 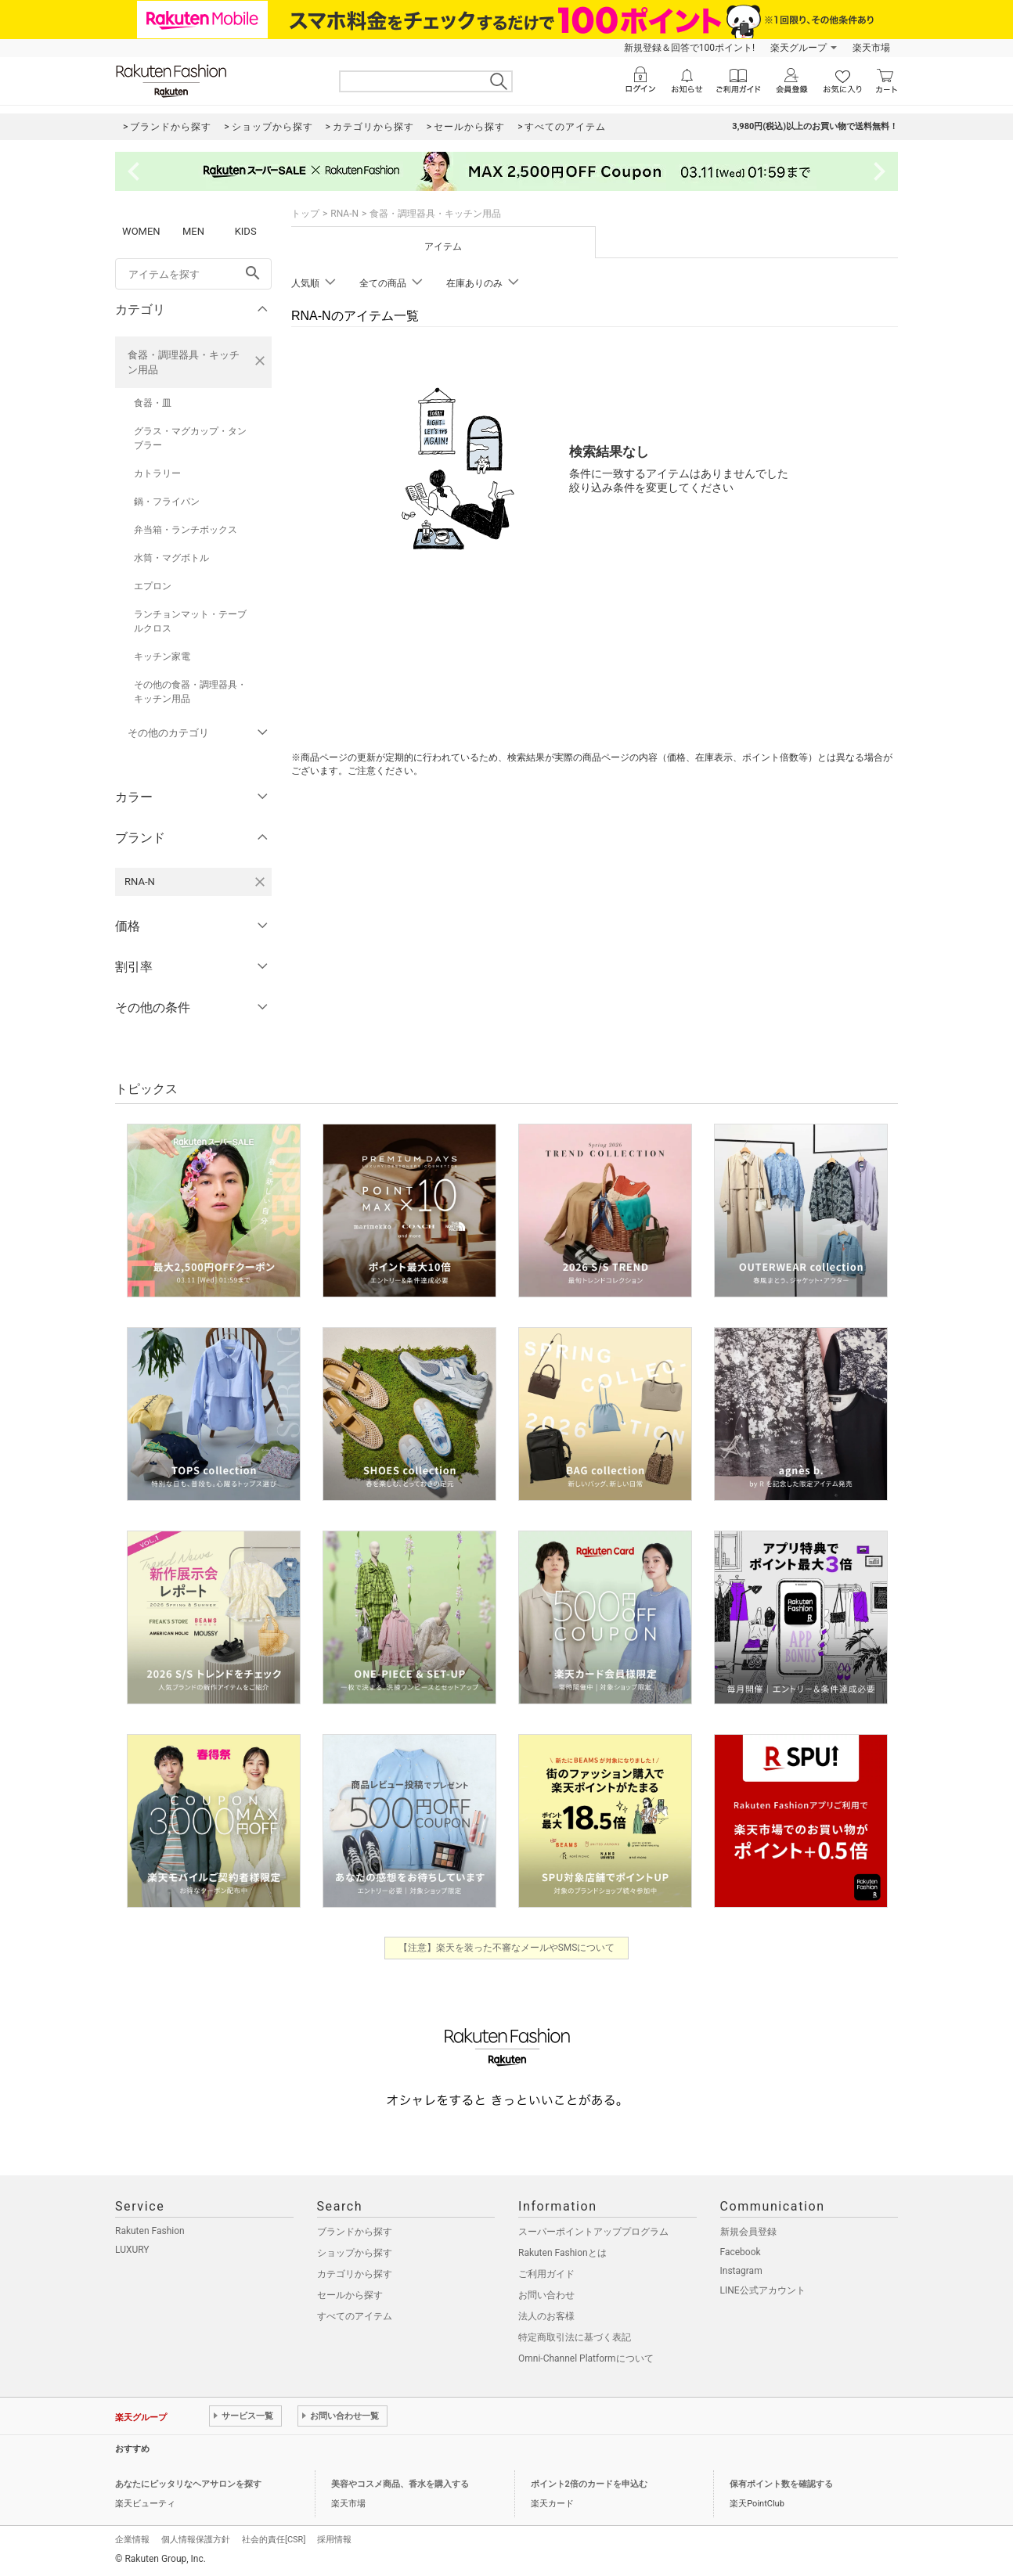 I want to click on 楽天グループ, so click(x=798, y=47).